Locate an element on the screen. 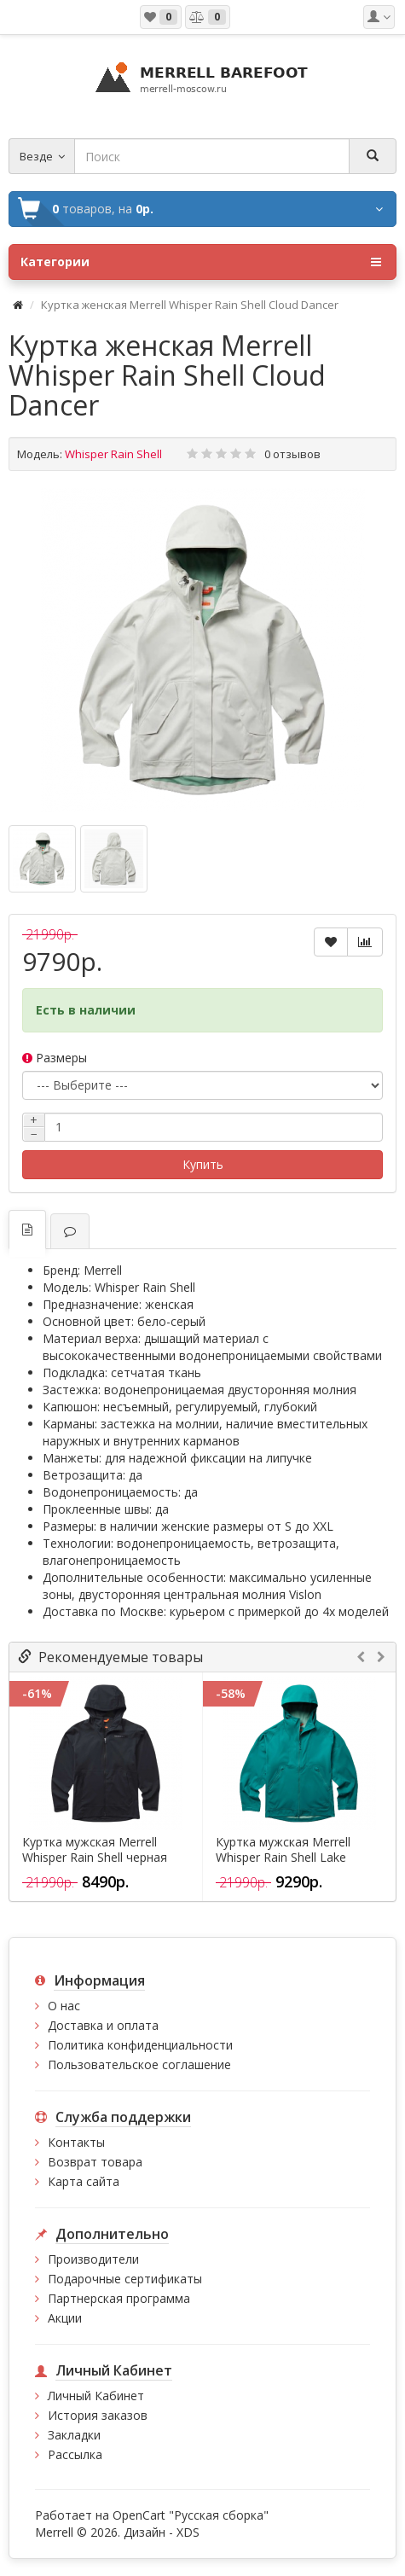 Image resolution: width=405 pixels, height=2576 pixels. 0 отзывов is located at coordinates (292, 454).